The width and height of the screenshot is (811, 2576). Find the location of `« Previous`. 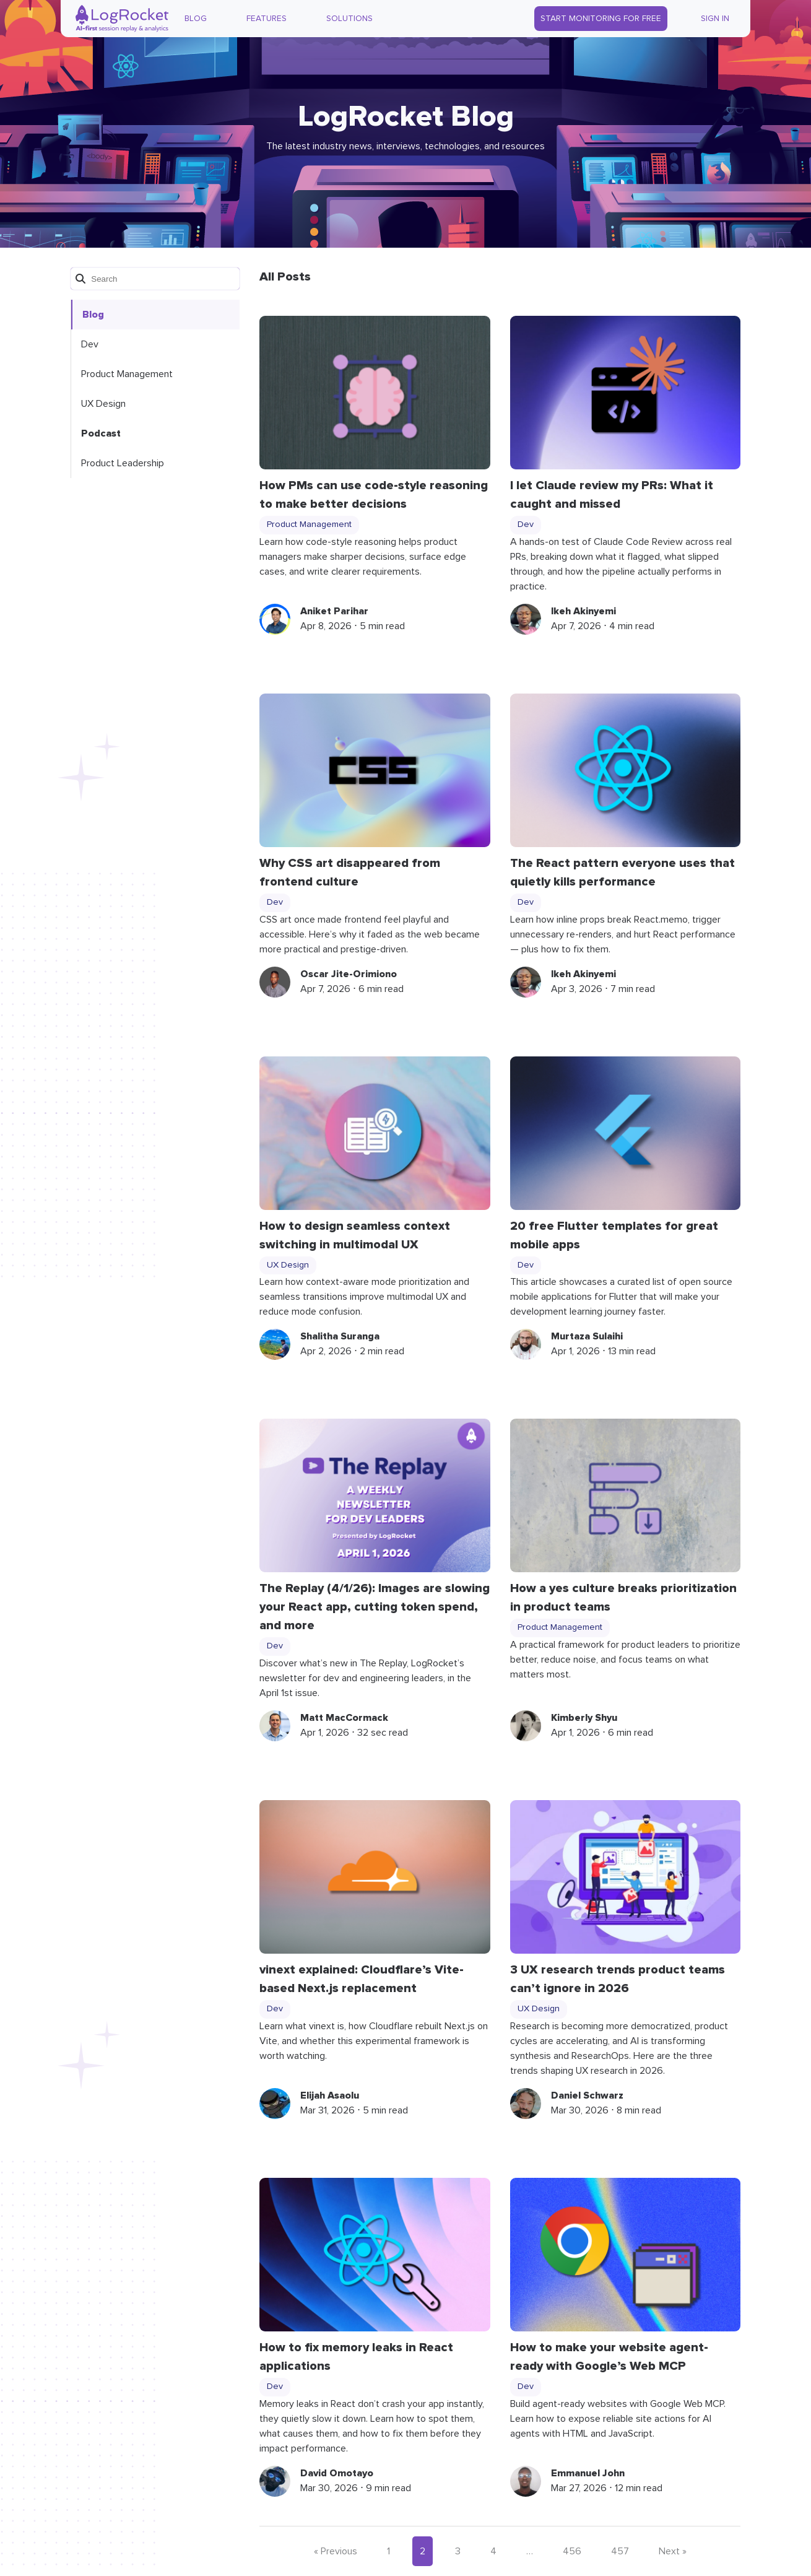

« Previous is located at coordinates (335, 2551).